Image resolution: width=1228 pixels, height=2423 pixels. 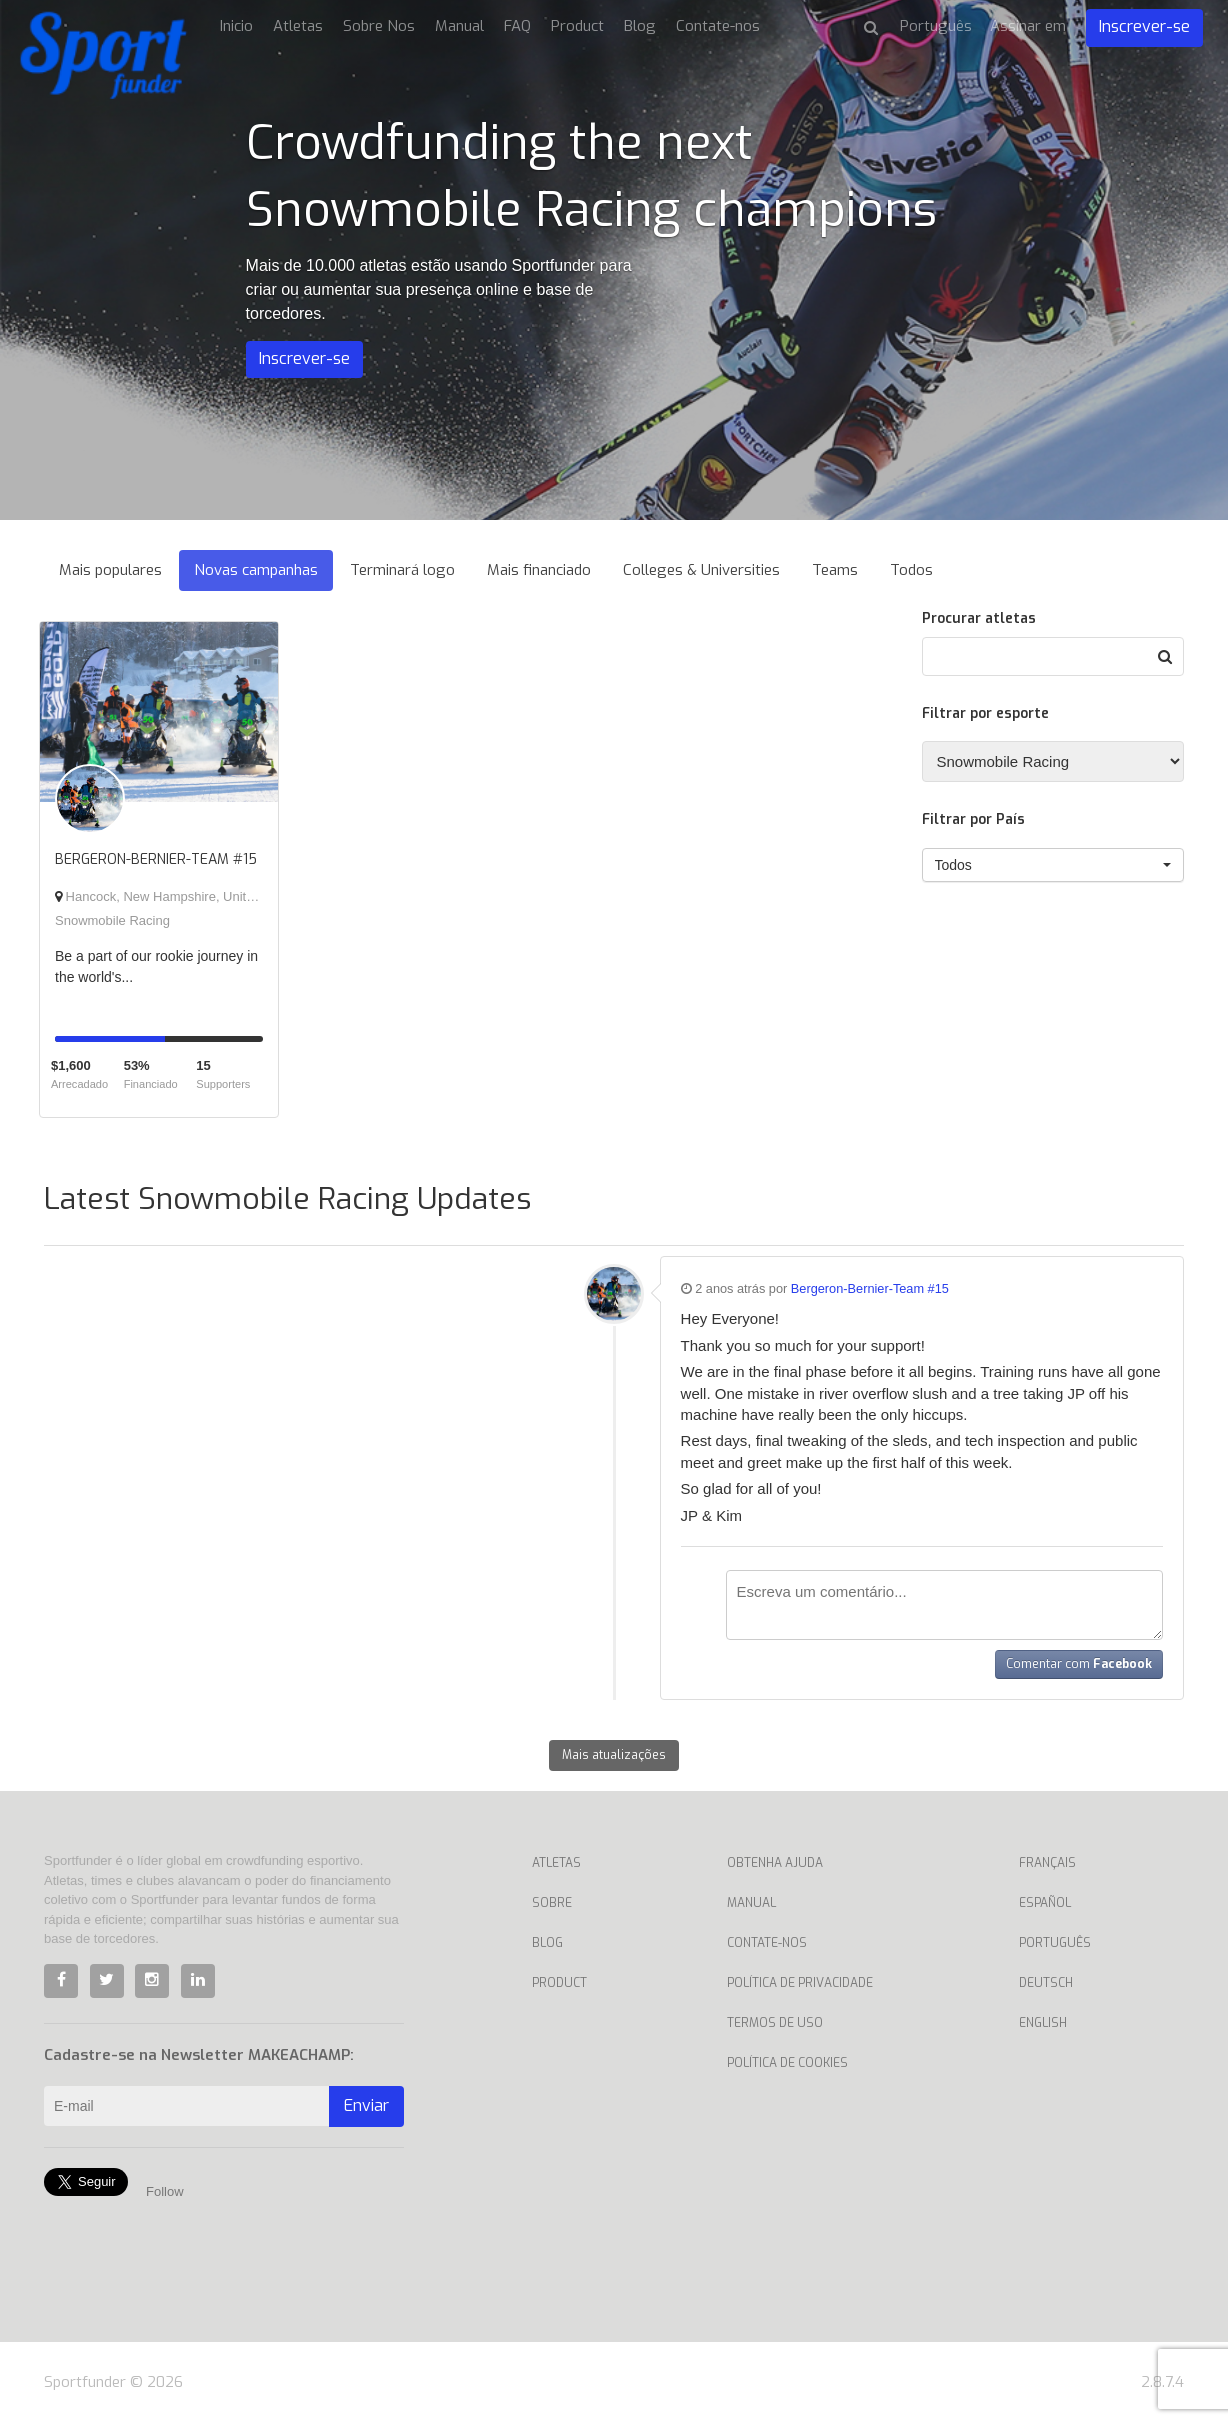 What do you see at coordinates (577, 26) in the screenshot?
I see `Product` at bounding box center [577, 26].